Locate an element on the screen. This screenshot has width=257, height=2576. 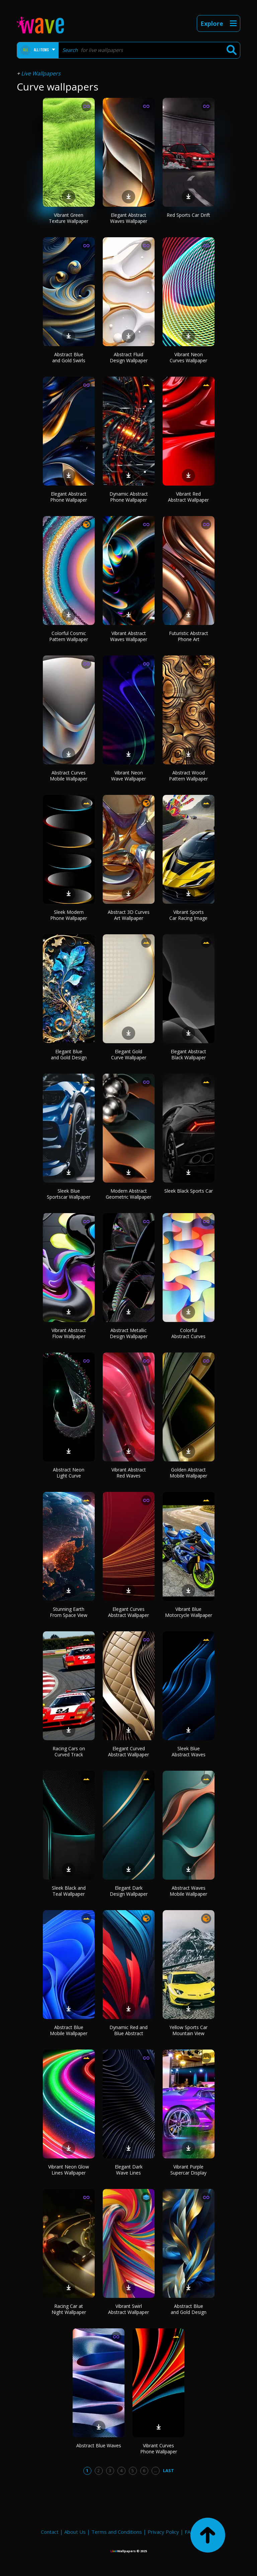
Vibrant Red Abstract Wallpaper is located at coordinates (188, 497).